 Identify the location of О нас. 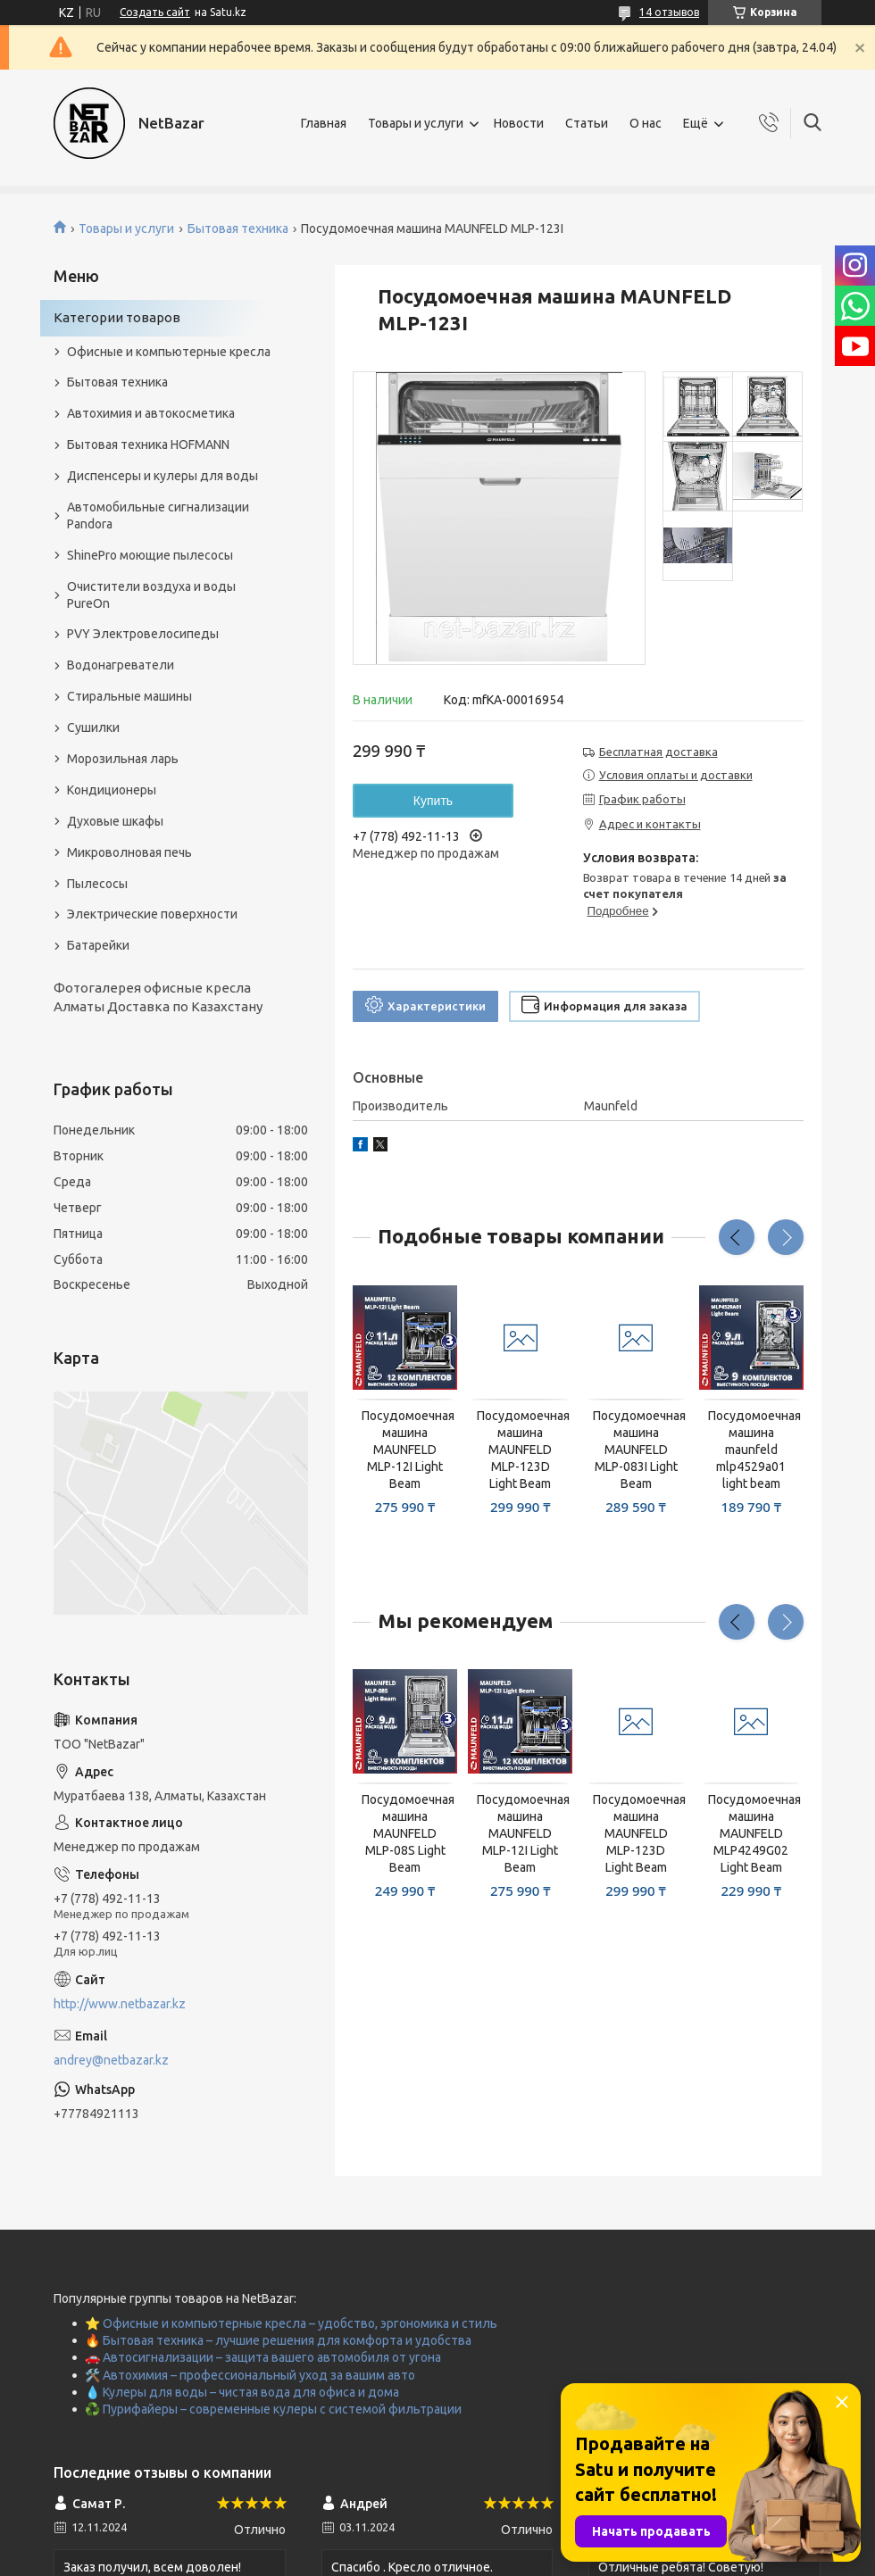
(645, 123).